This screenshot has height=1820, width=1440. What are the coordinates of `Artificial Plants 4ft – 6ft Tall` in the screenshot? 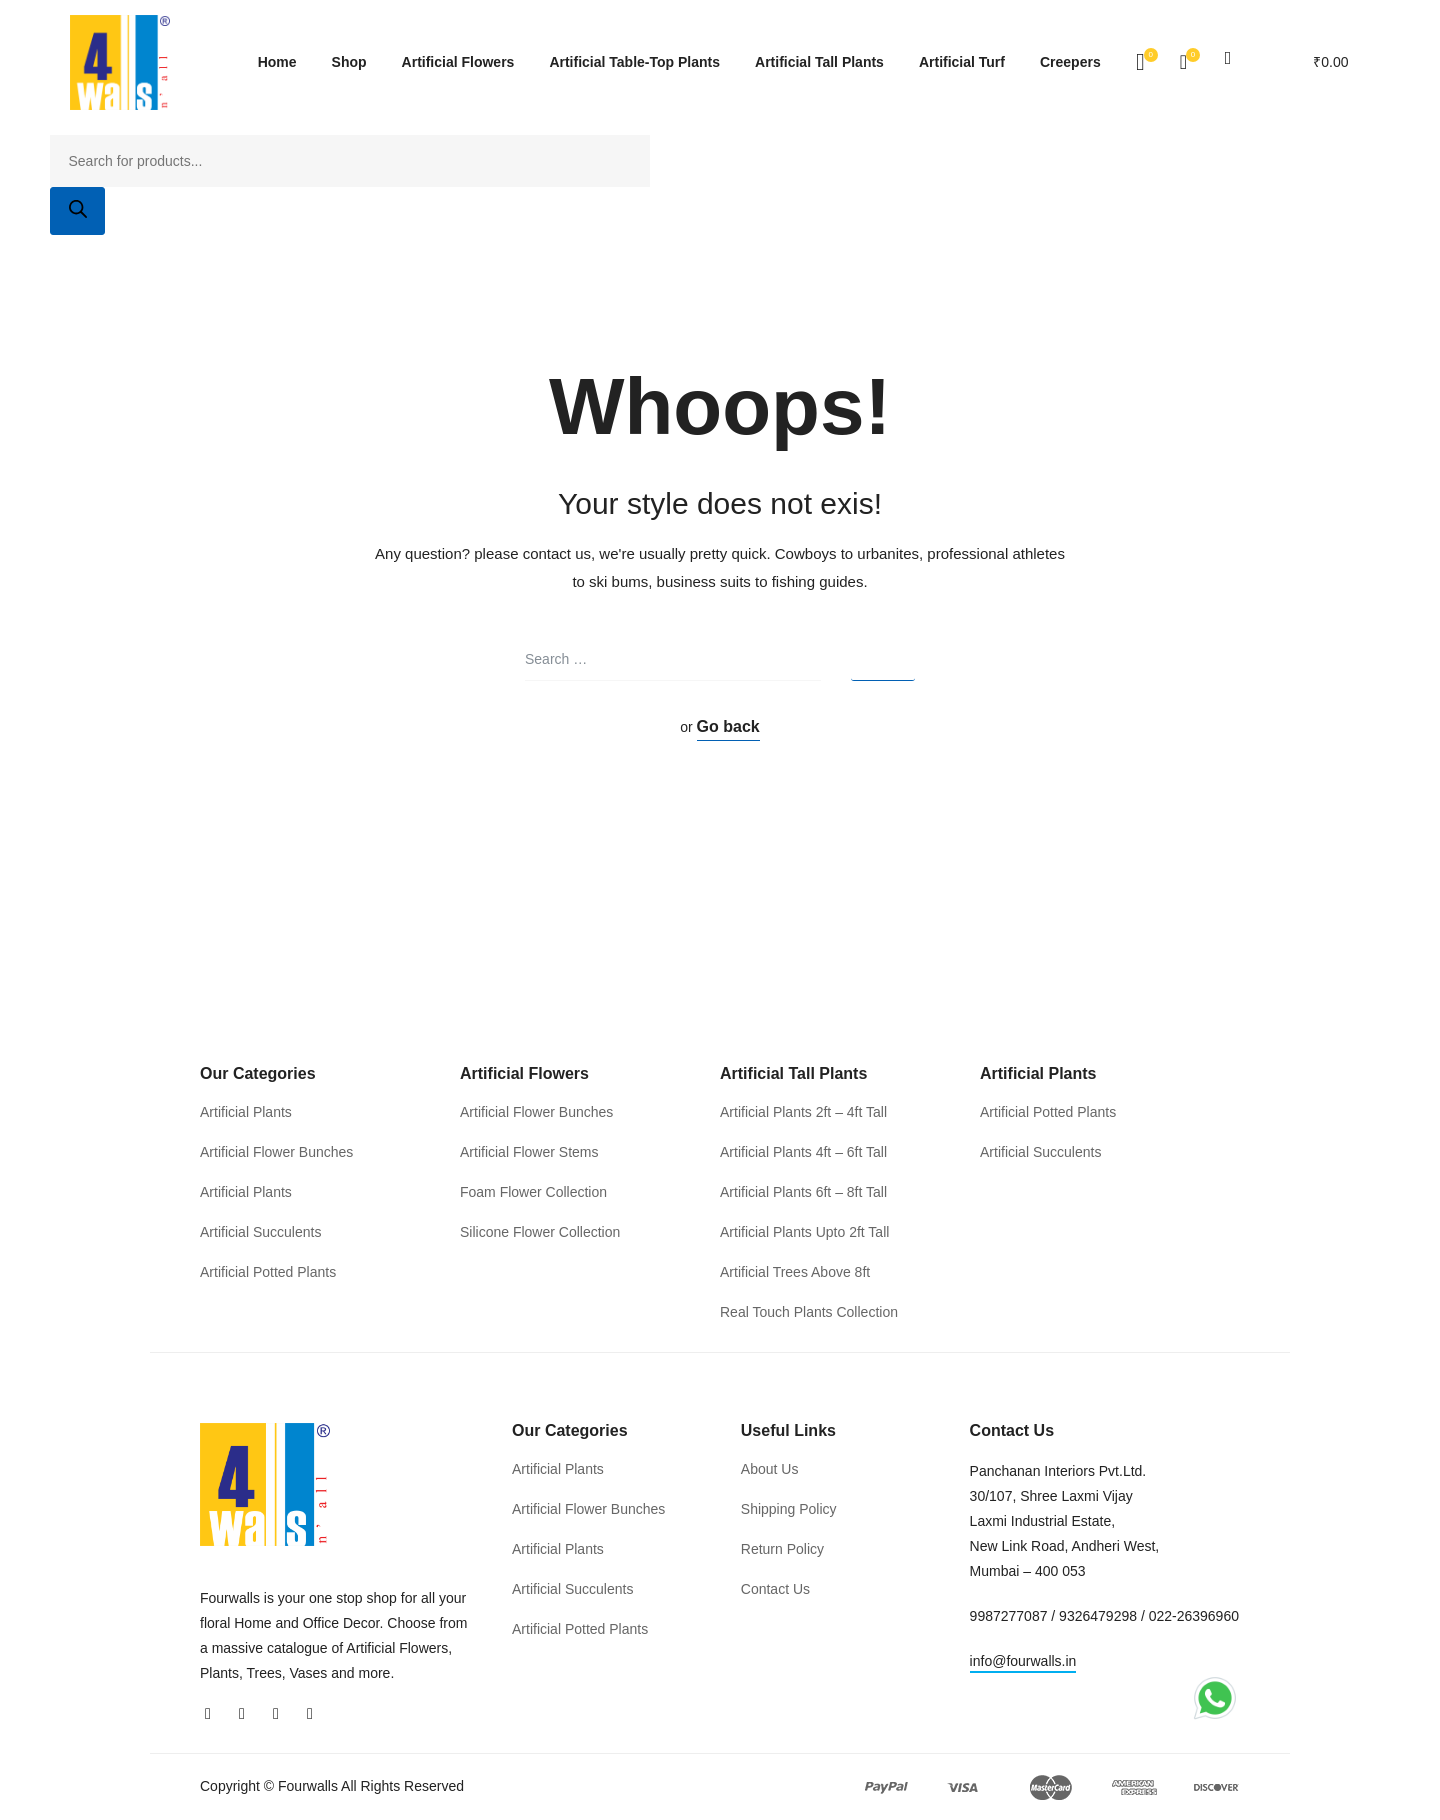 It's located at (803, 1152).